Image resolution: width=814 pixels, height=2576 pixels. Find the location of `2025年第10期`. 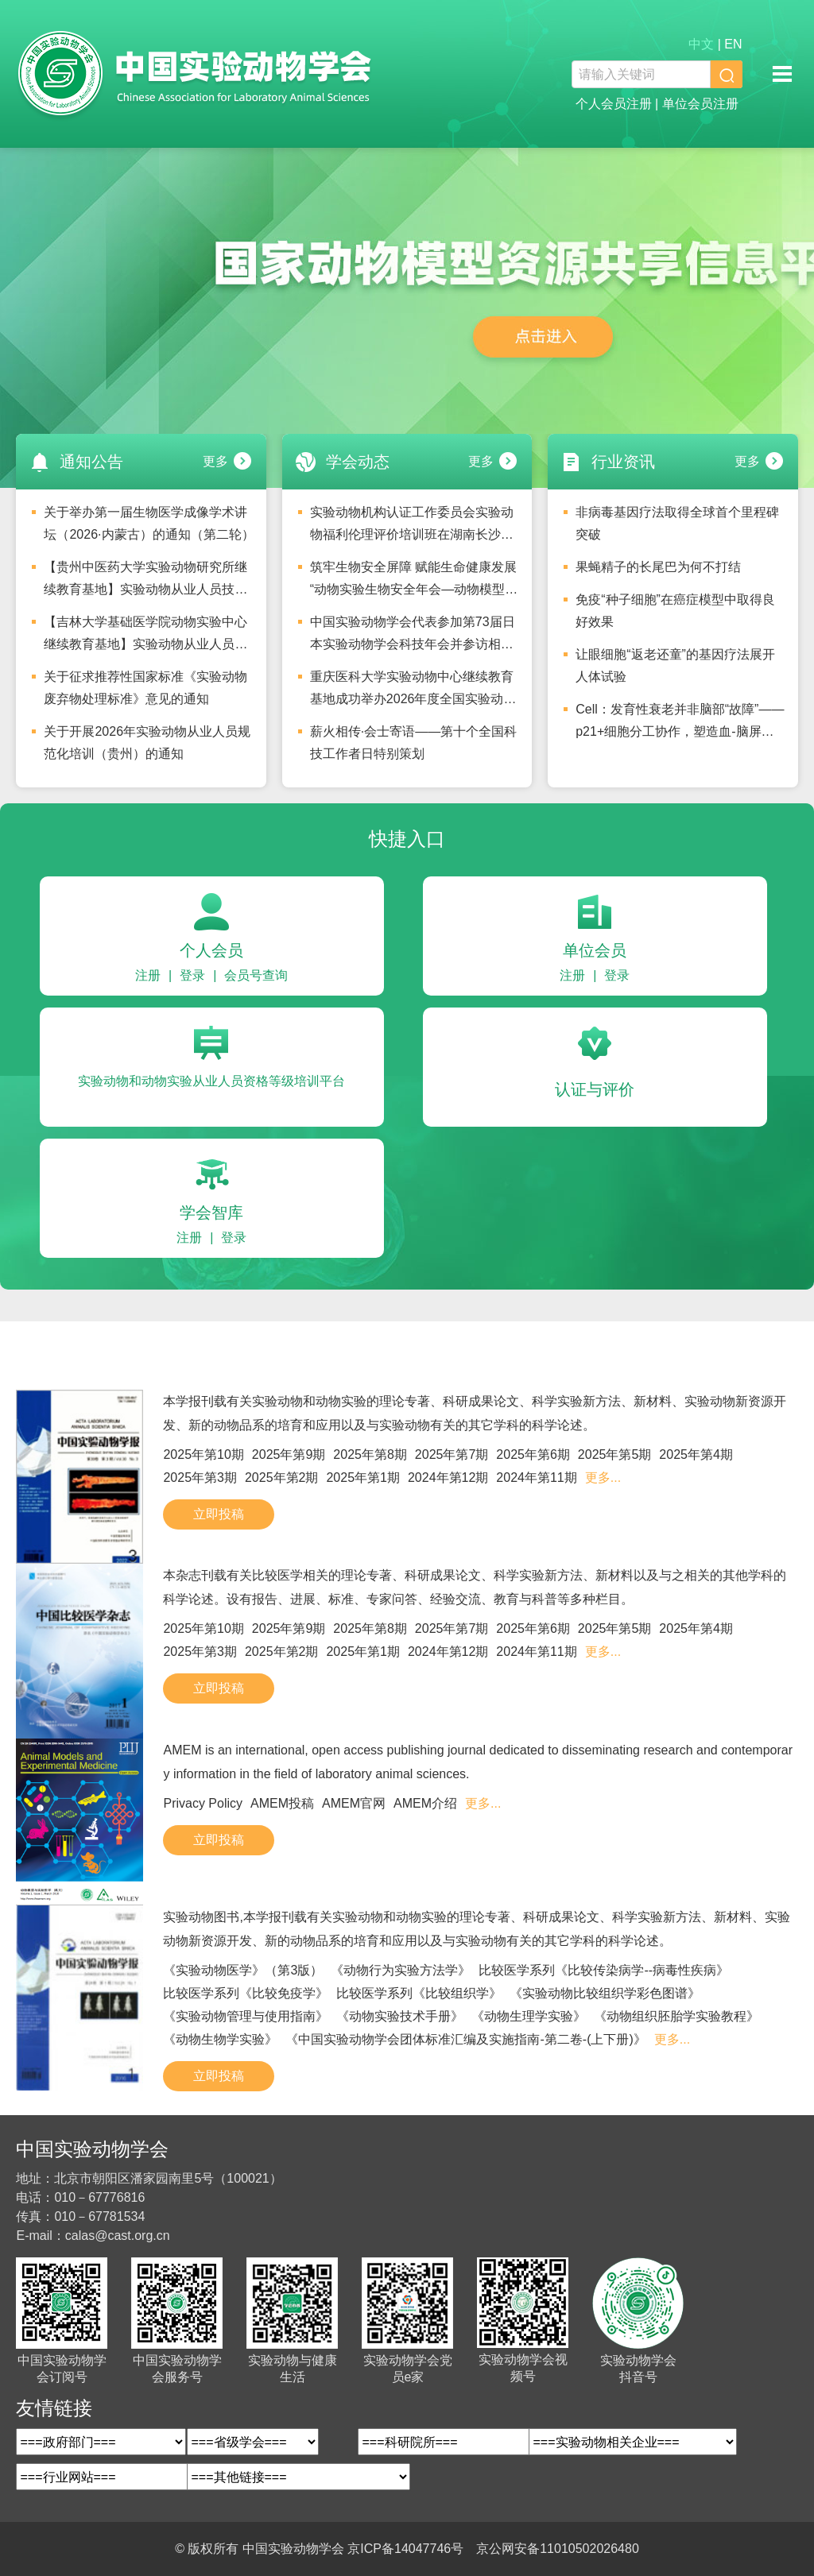

2025年第10期 is located at coordinates (203, 1454).